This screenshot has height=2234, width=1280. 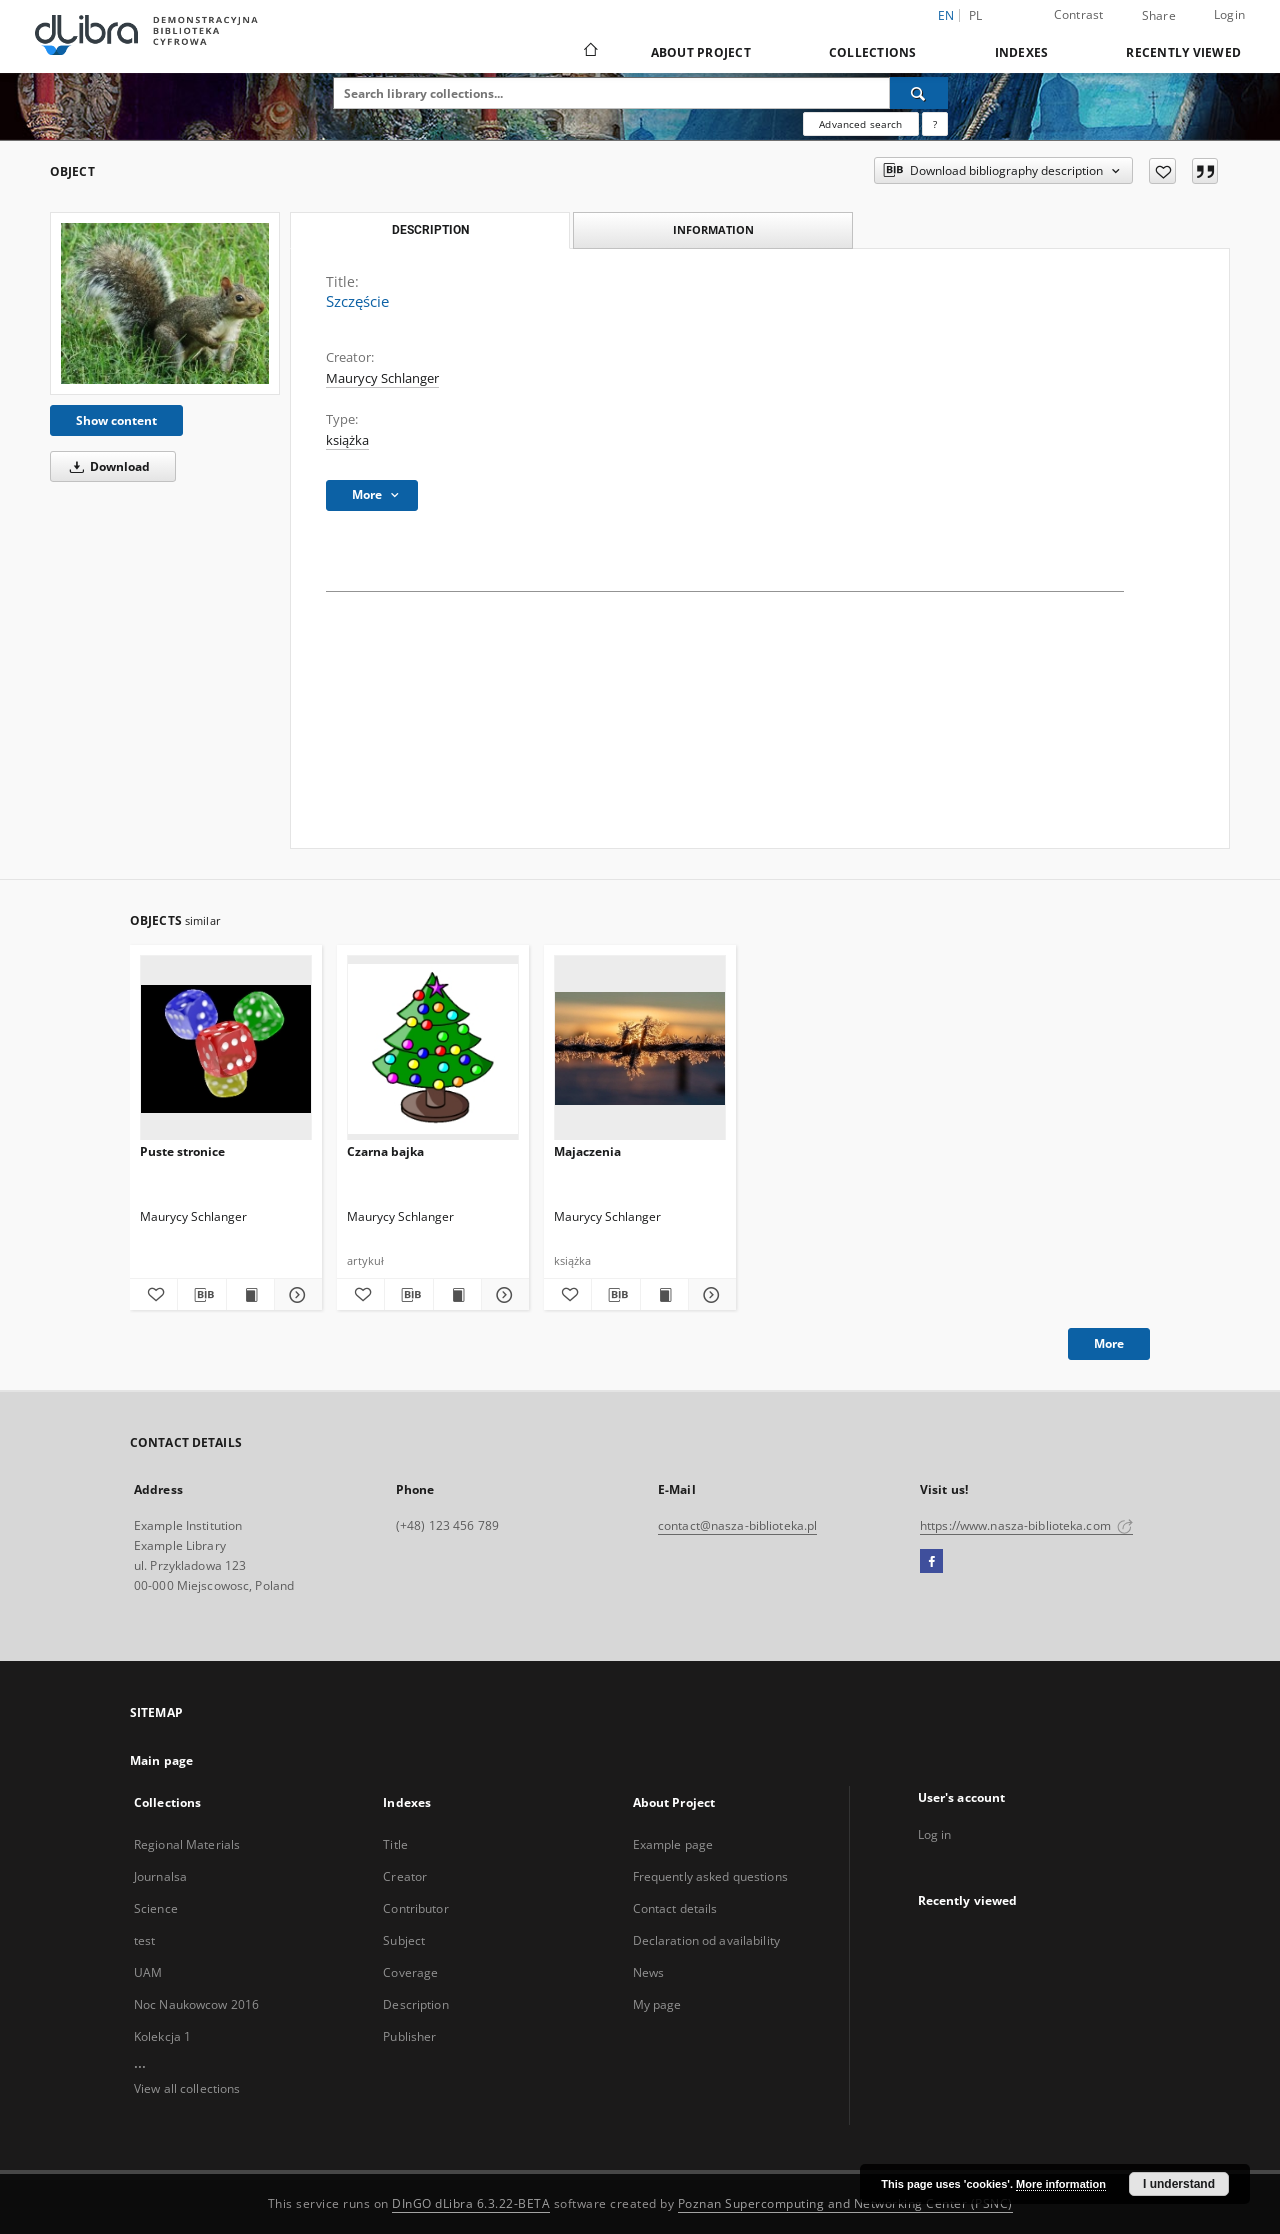 What do you see at coordinates (710, 1876) in the screenshot?
I see `Frequently asked questions` at bounding box center [710, 1876].